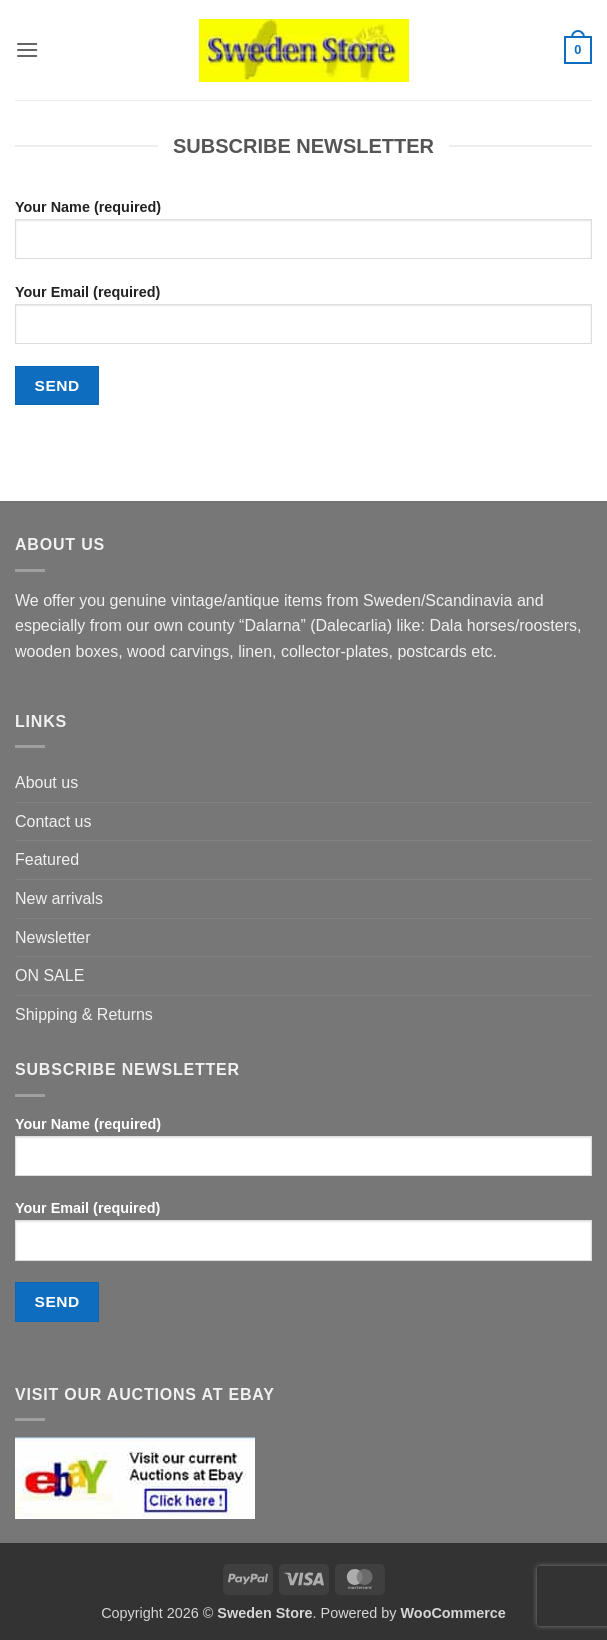 The height and width of the screenshot is (1640, 607). Describe the element at coordinates (303, 237) in the screenshot. I see `Your Name (required)` at that location.